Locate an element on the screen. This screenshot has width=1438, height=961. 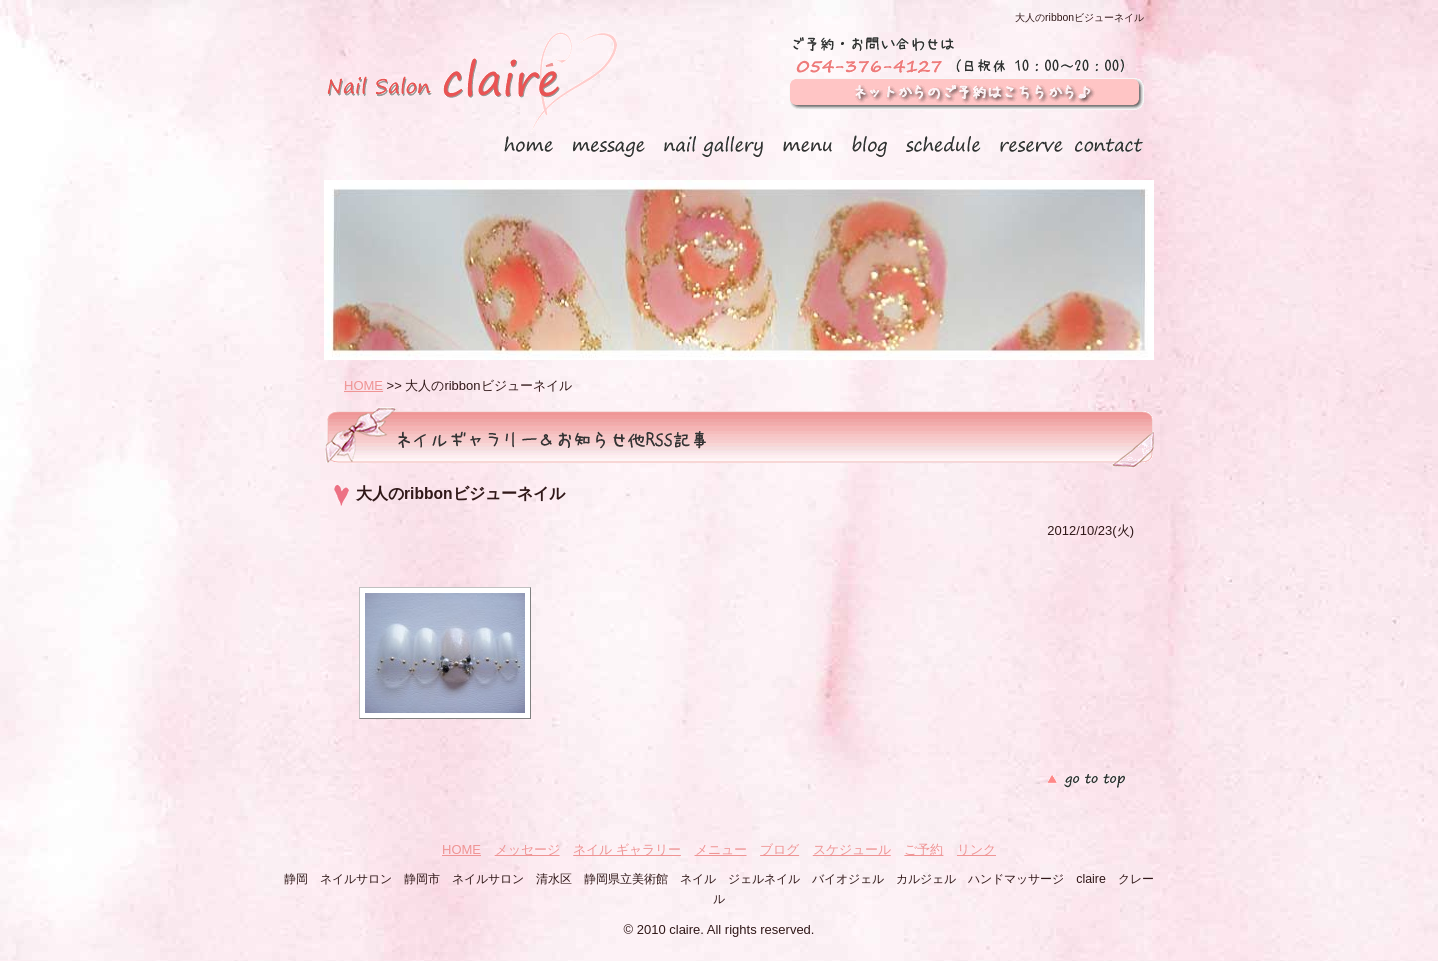
HOME is located at coordinates (363, 385).